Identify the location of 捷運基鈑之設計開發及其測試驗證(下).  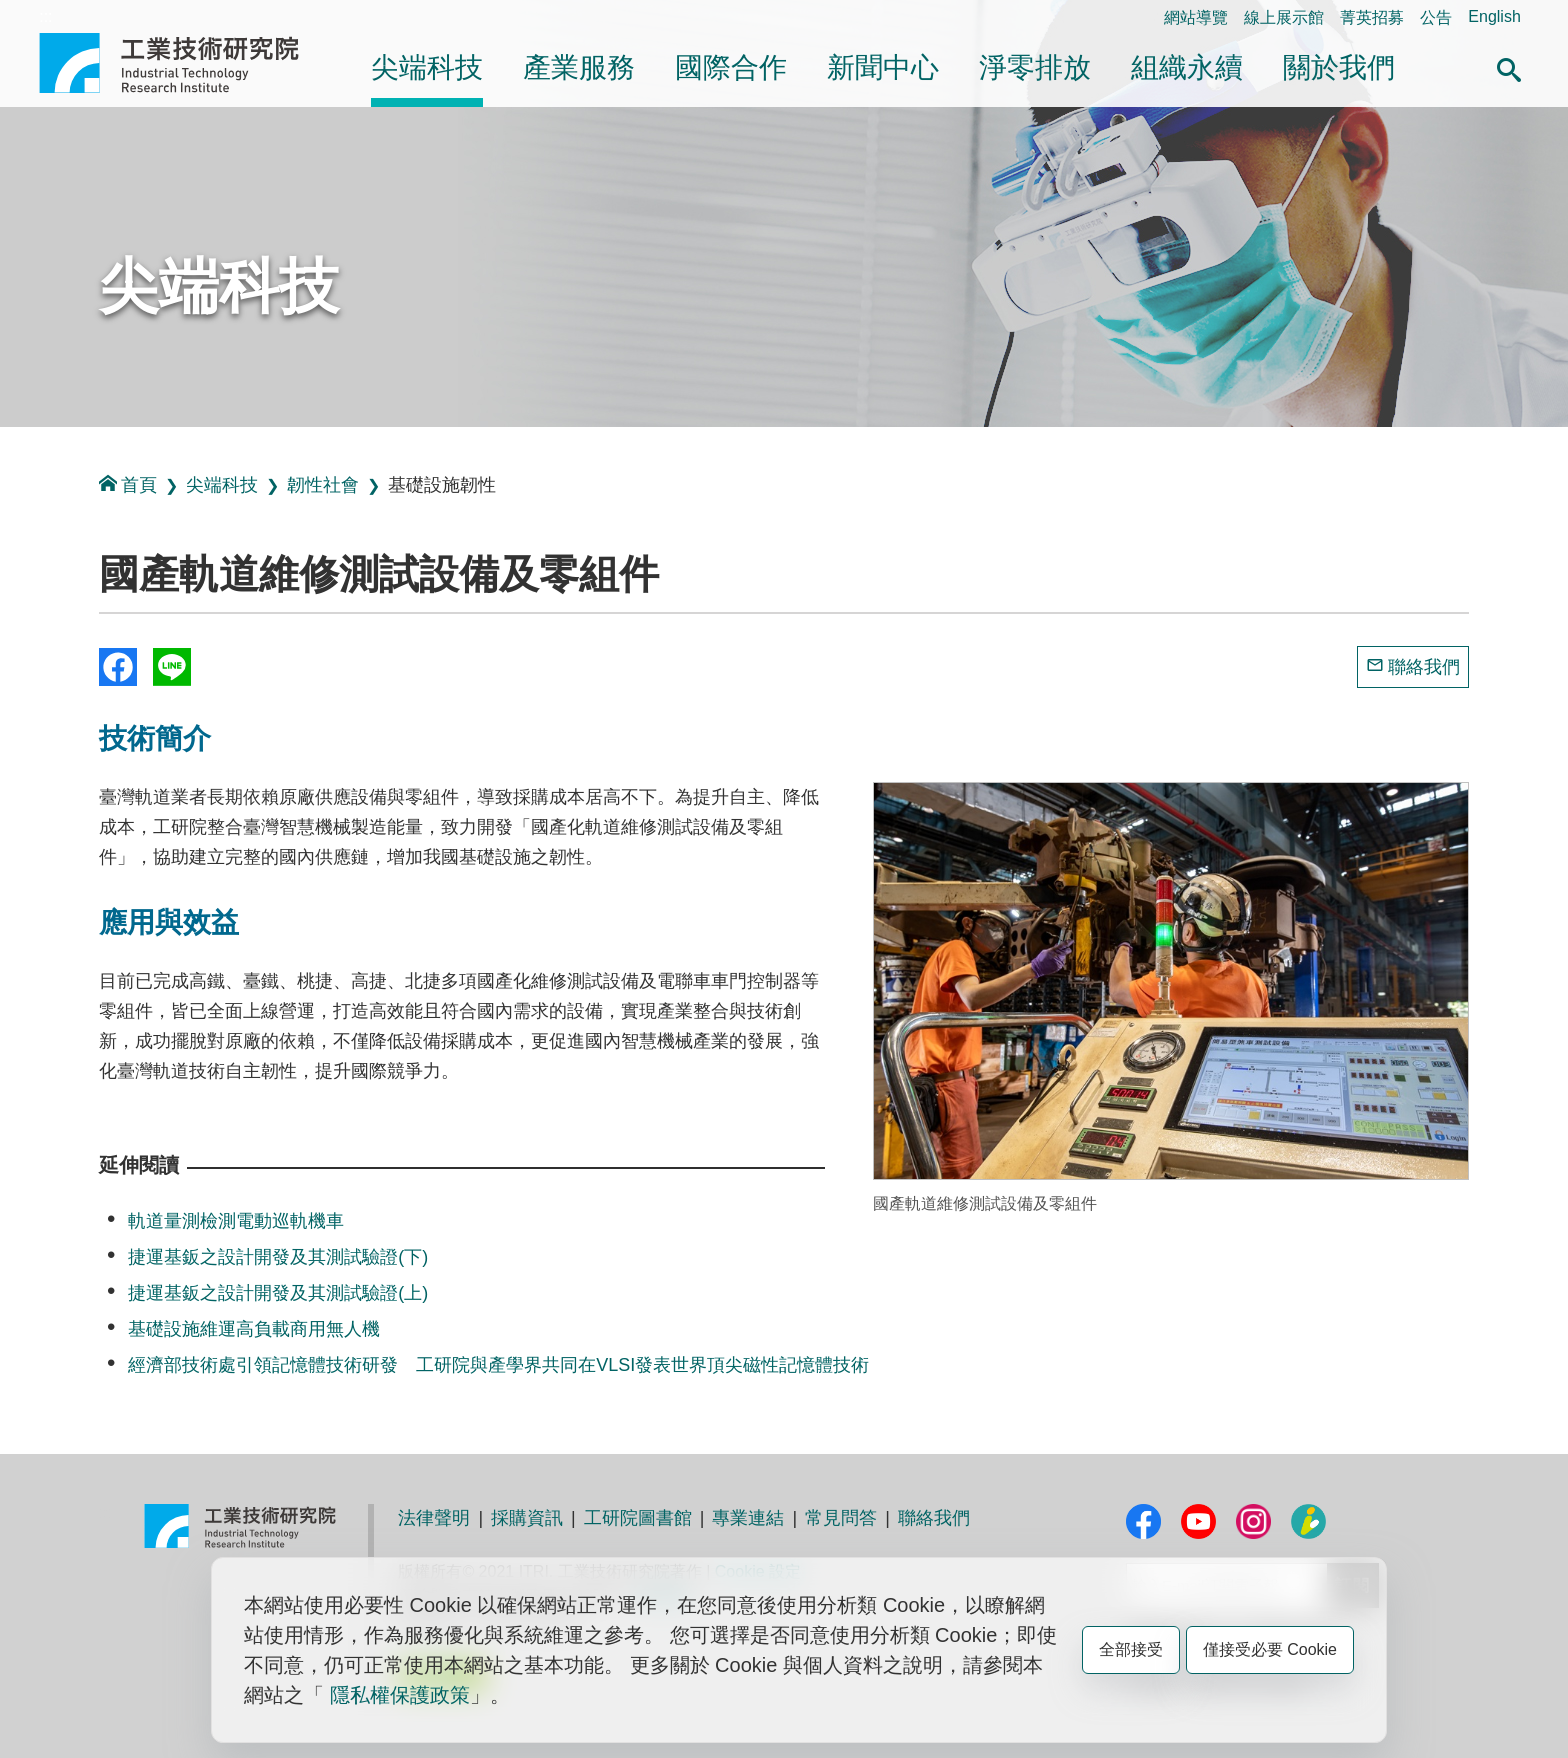
(278, 1257).